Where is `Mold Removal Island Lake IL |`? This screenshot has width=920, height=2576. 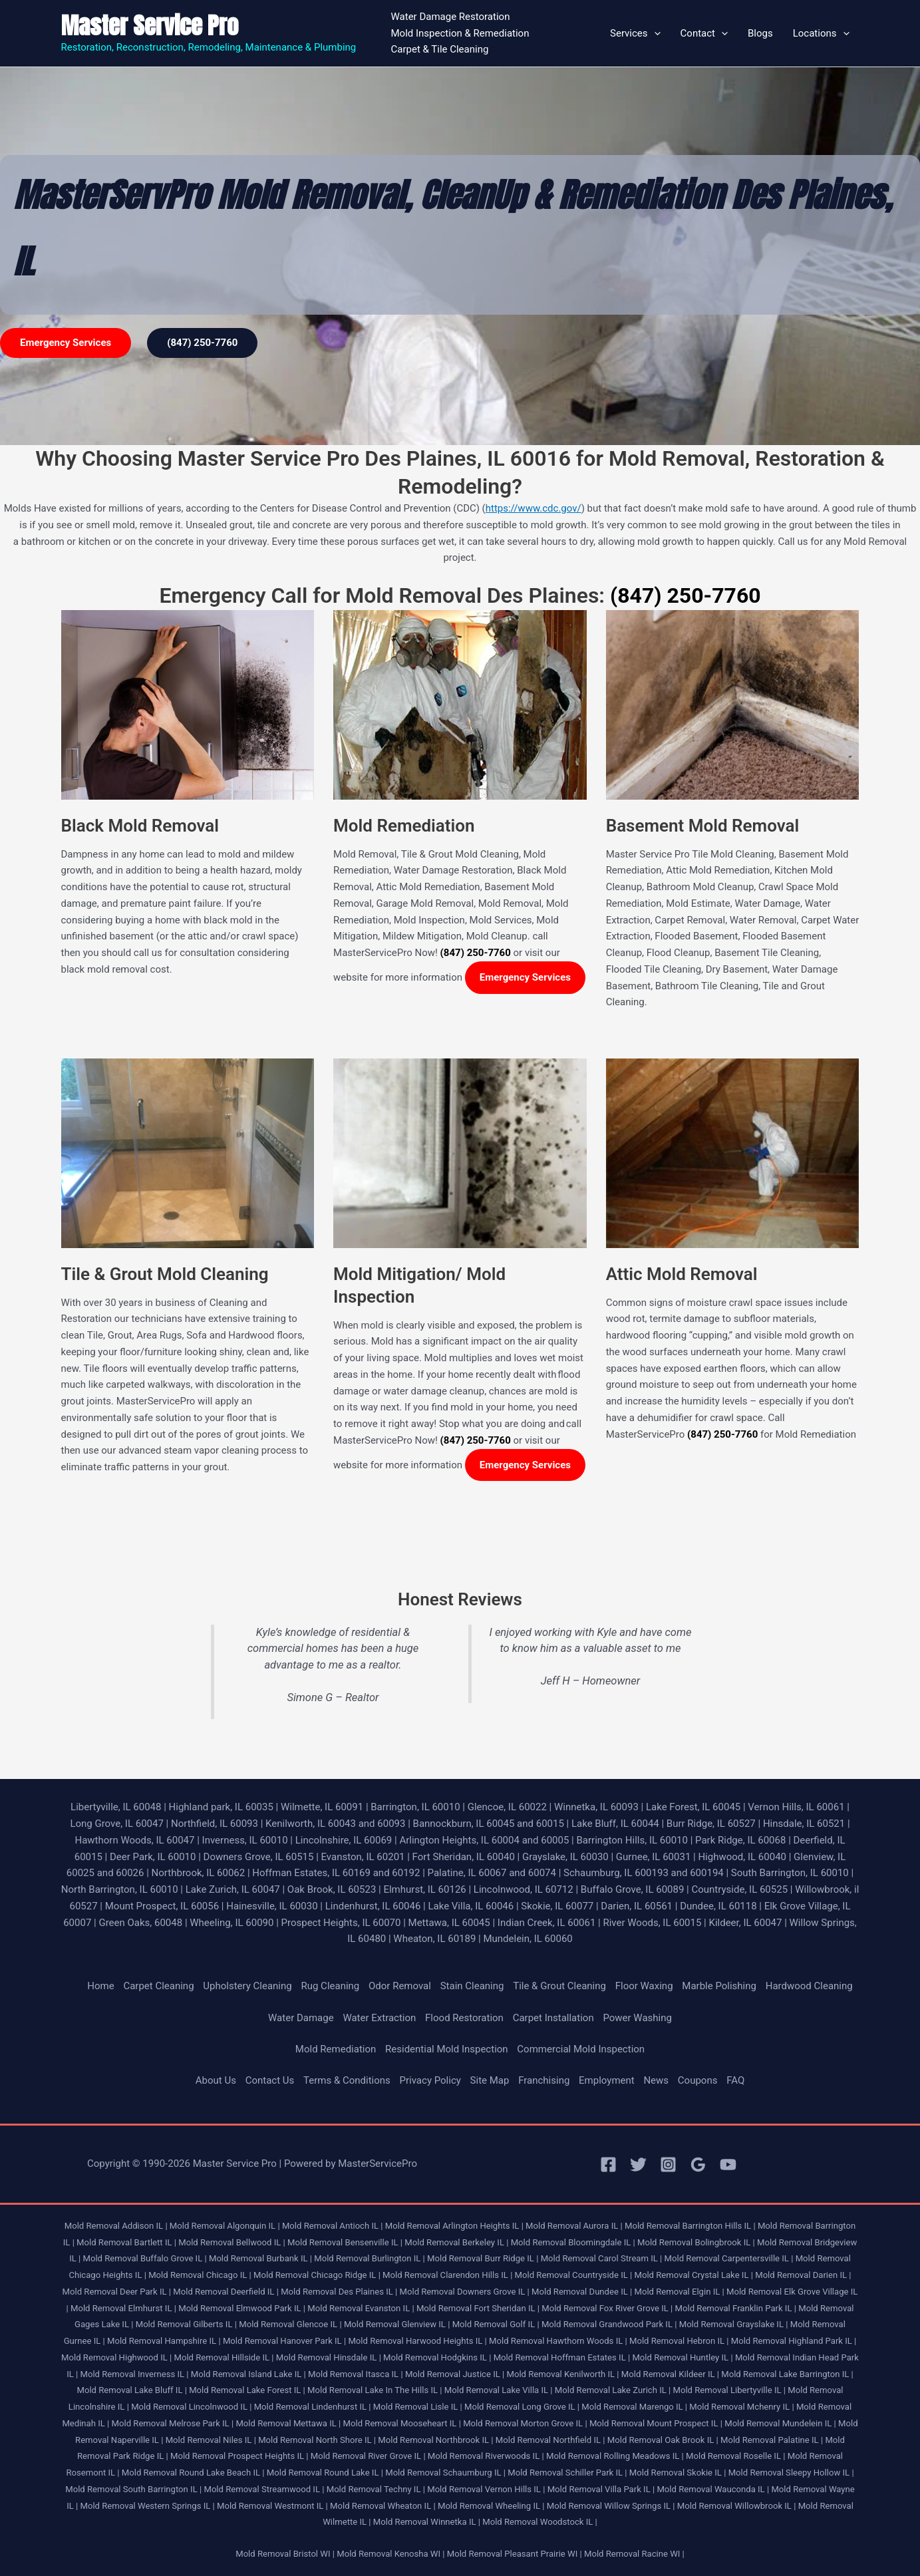
Mold Removal Island Lake IL | is located at coordinates (248, 2374).